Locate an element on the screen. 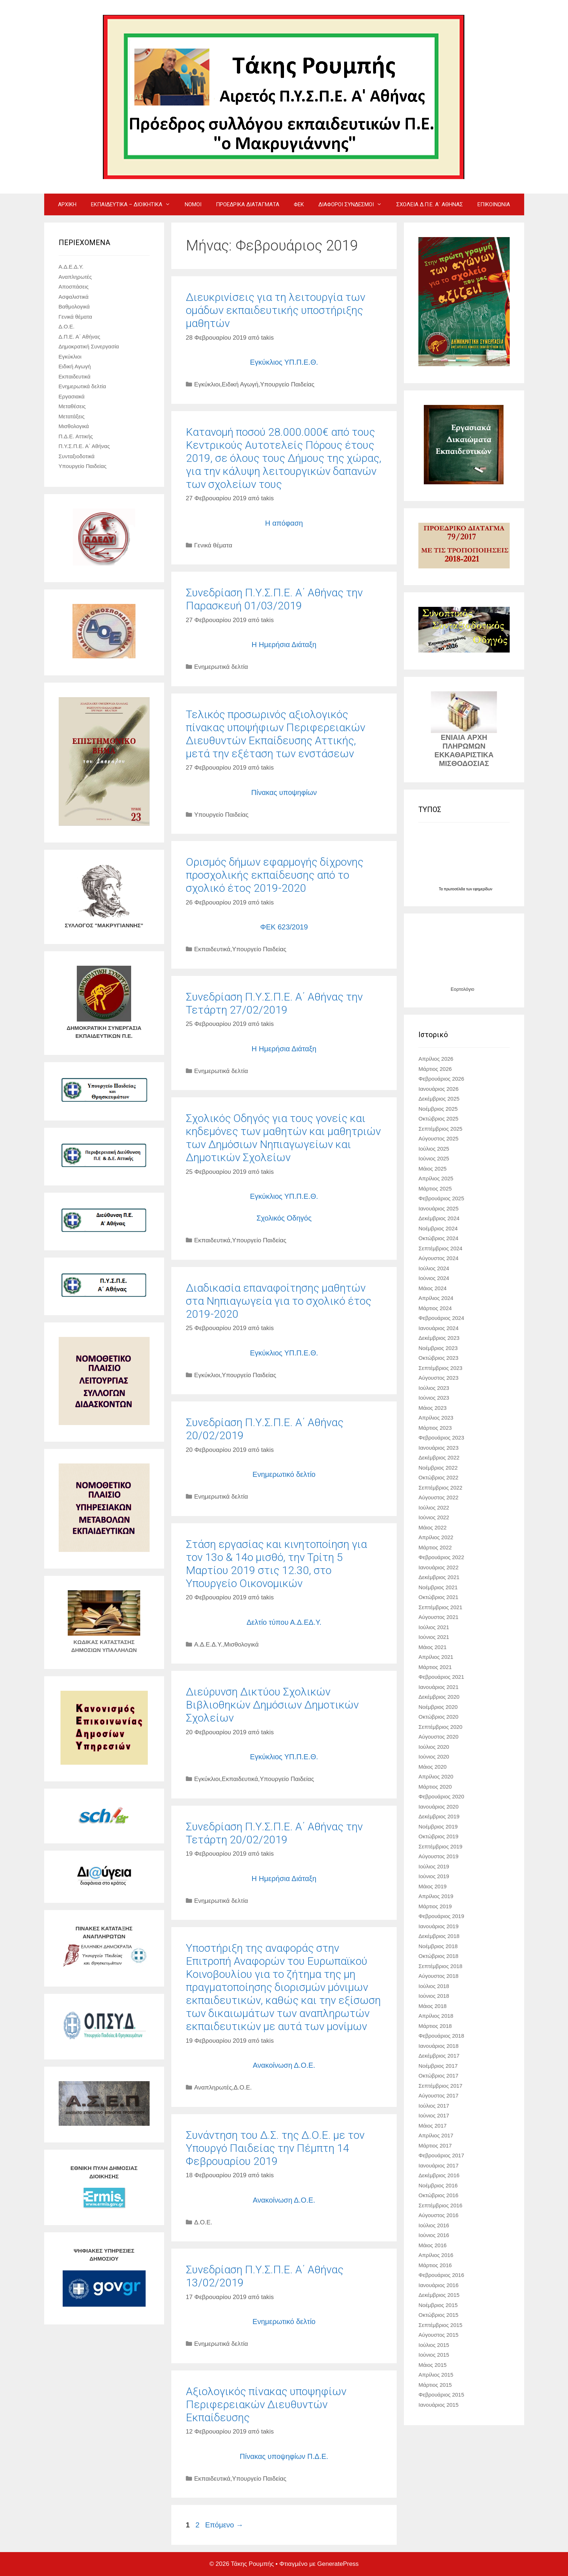  Ιανουάριος 2019 is located at coordinates (438, 1926).